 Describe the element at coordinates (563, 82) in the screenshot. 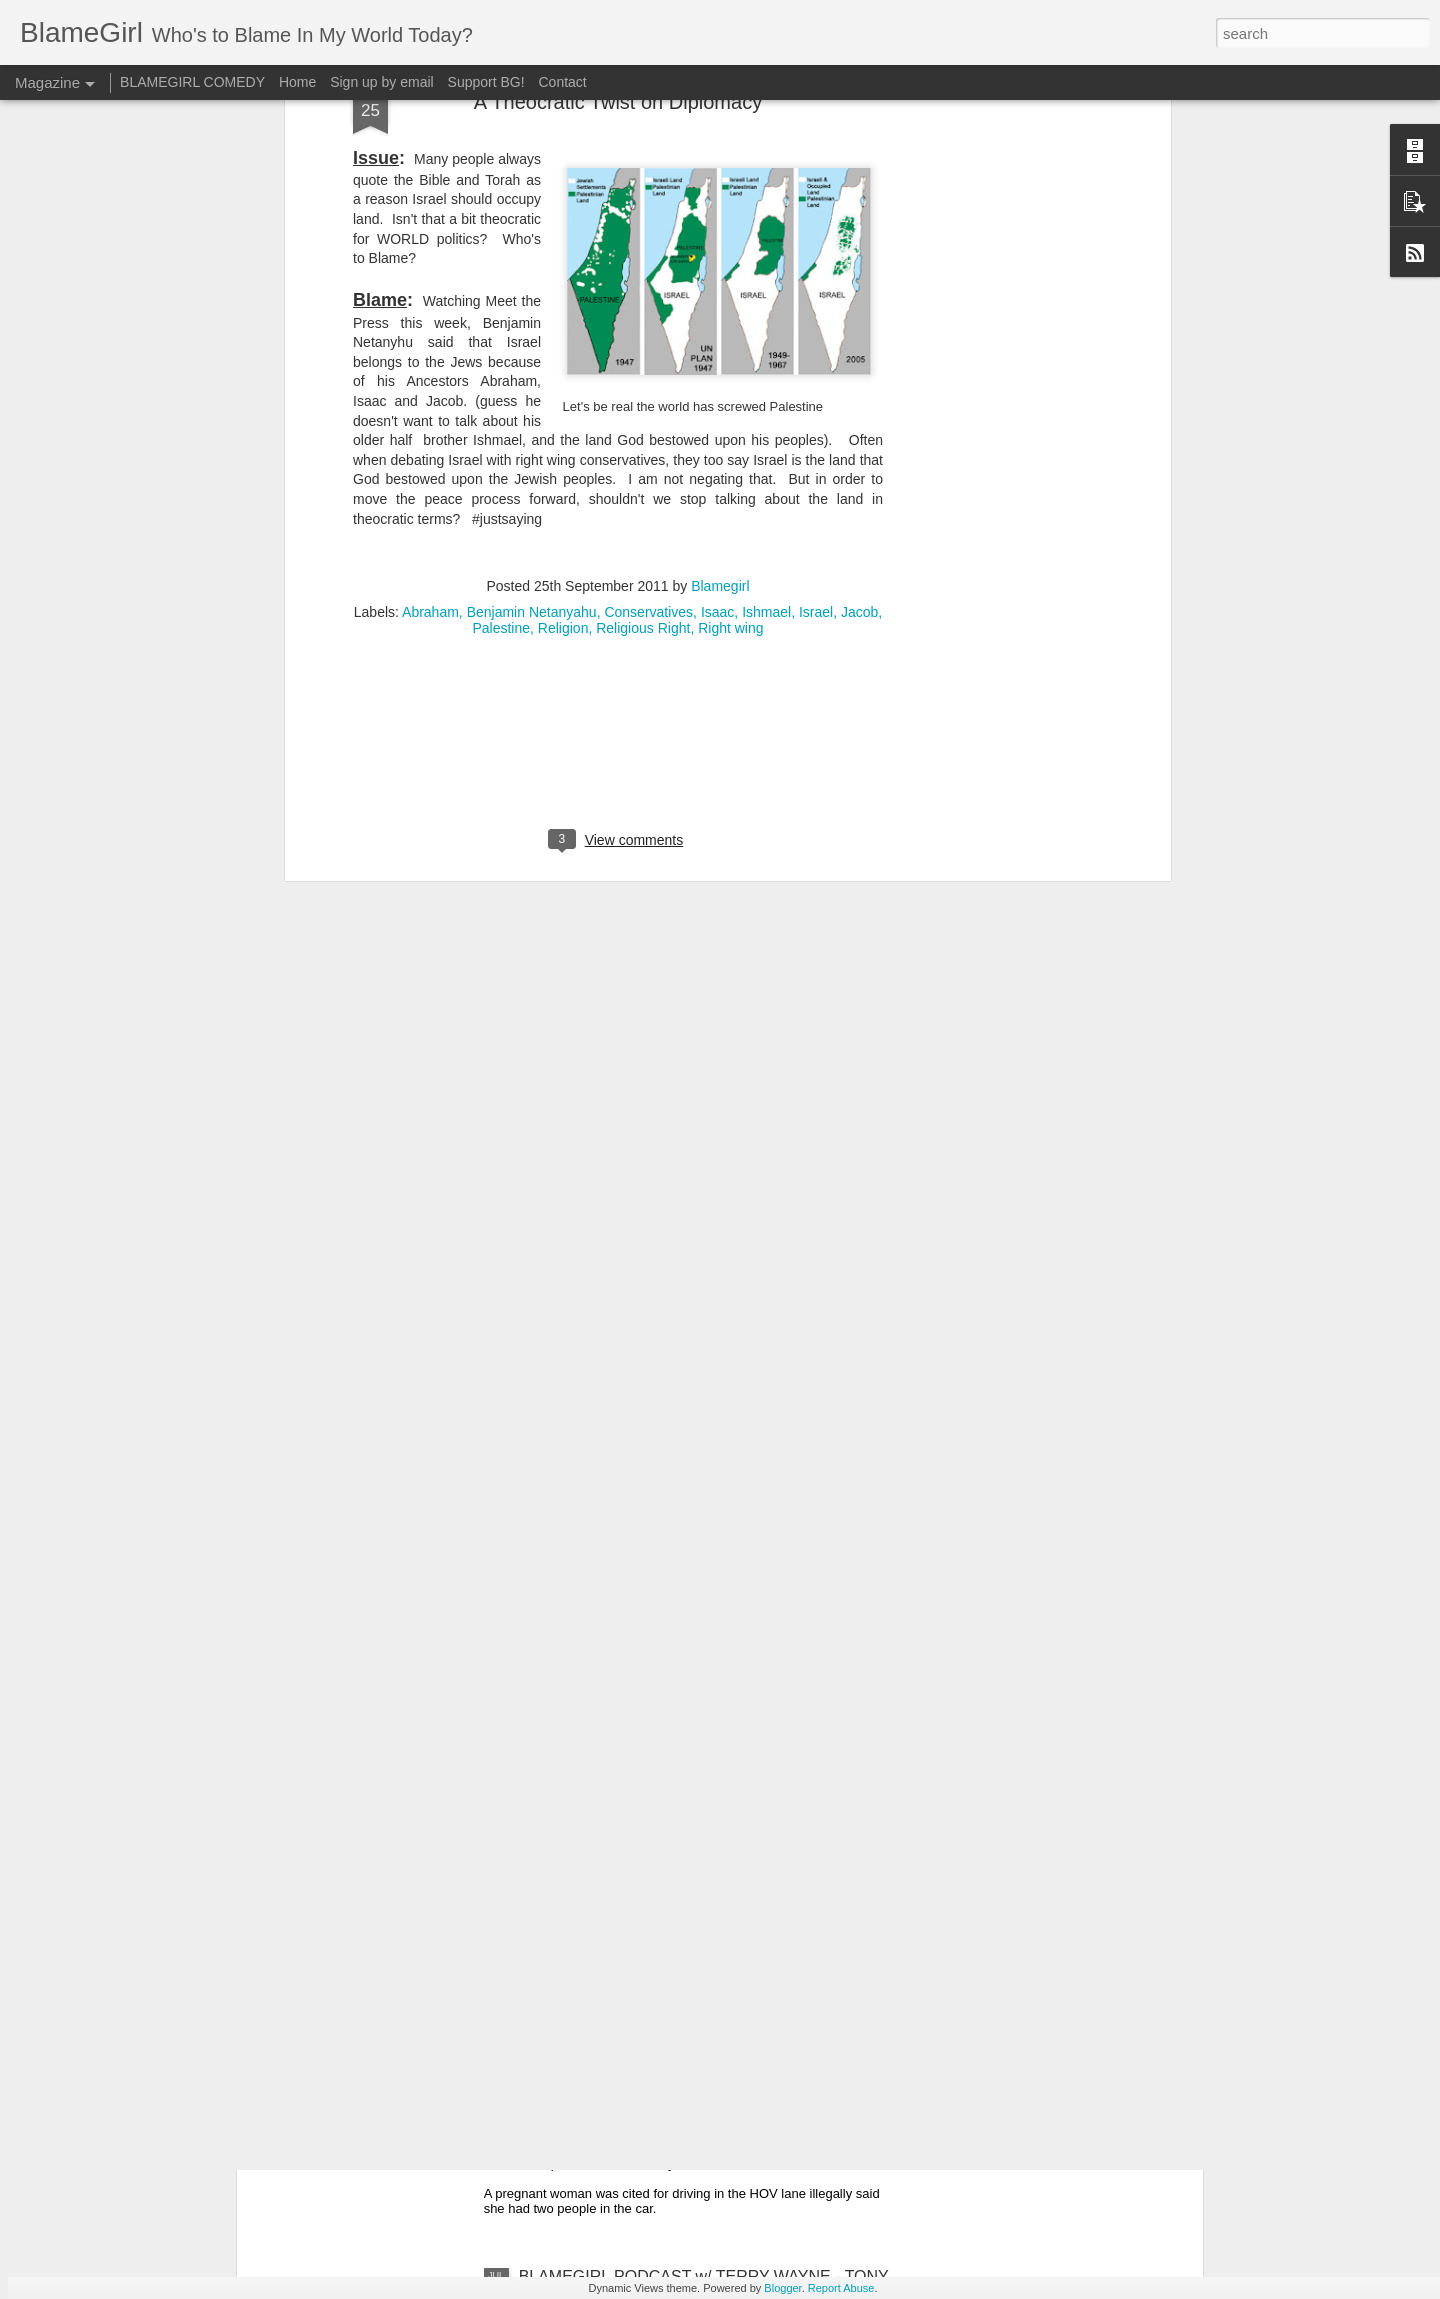

I see `Contact` at that location.